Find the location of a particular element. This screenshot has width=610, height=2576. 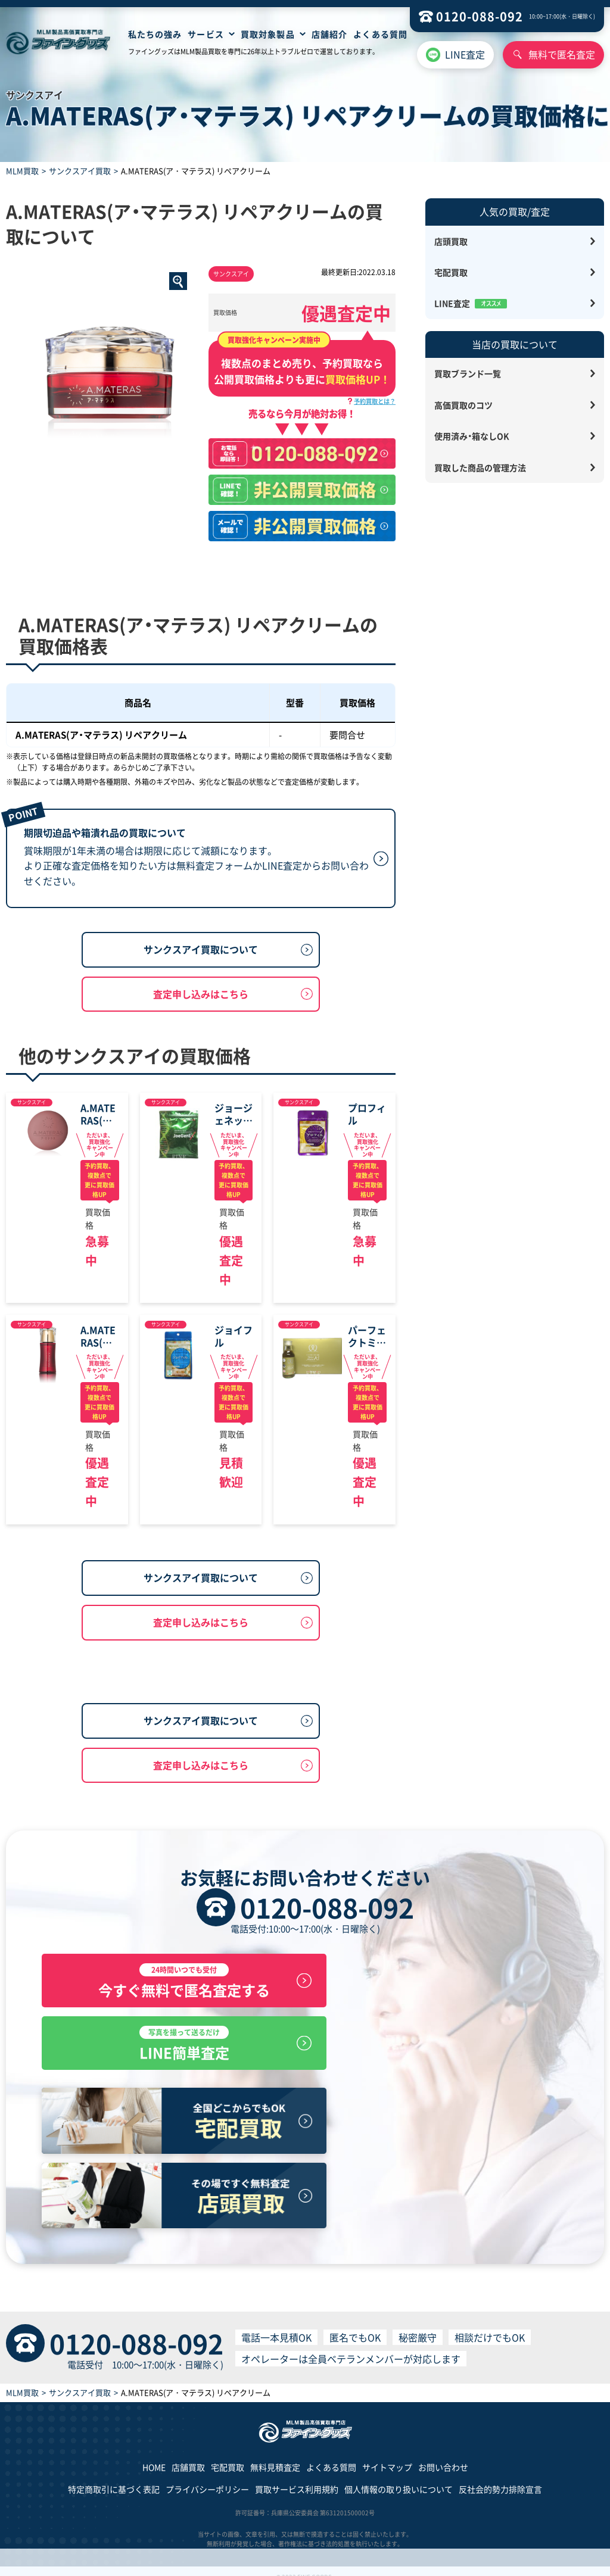

サンクスアイ is located at coordinates (231, 273).